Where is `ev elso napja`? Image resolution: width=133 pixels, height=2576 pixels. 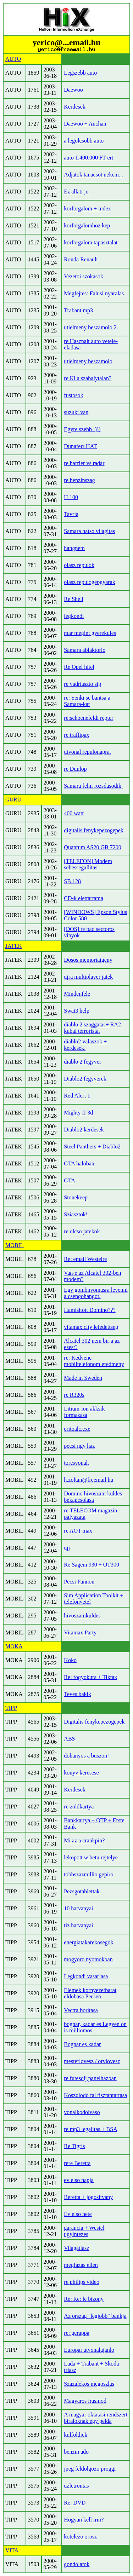
ev elso napja is located at coordinates (79, 2180).